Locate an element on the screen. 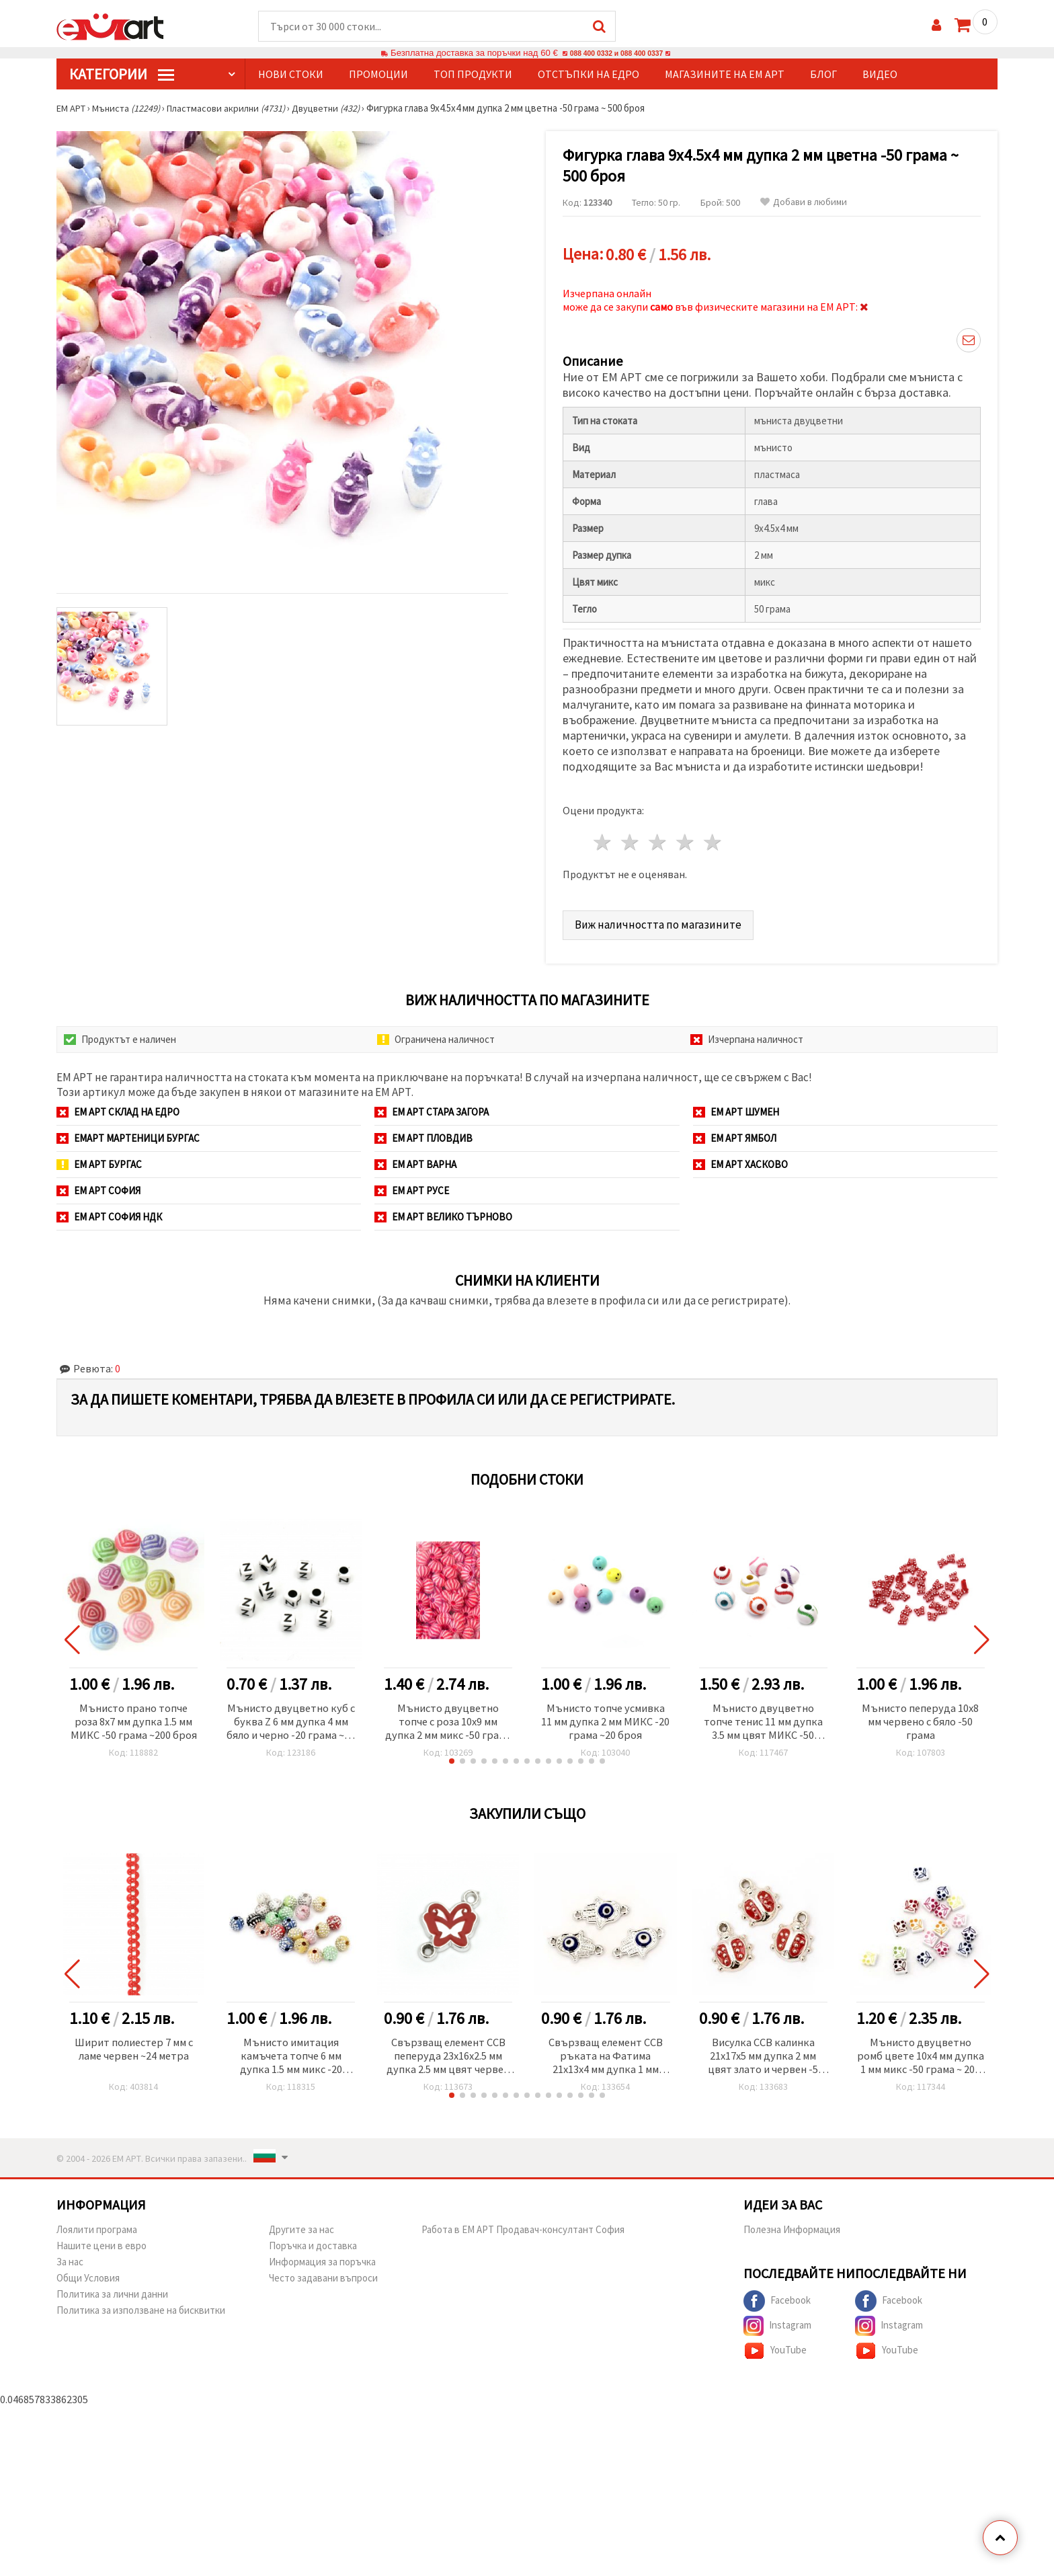 The image size is (1054, 2576). Поръчка и доставка is located at coordinates (313, 2244).